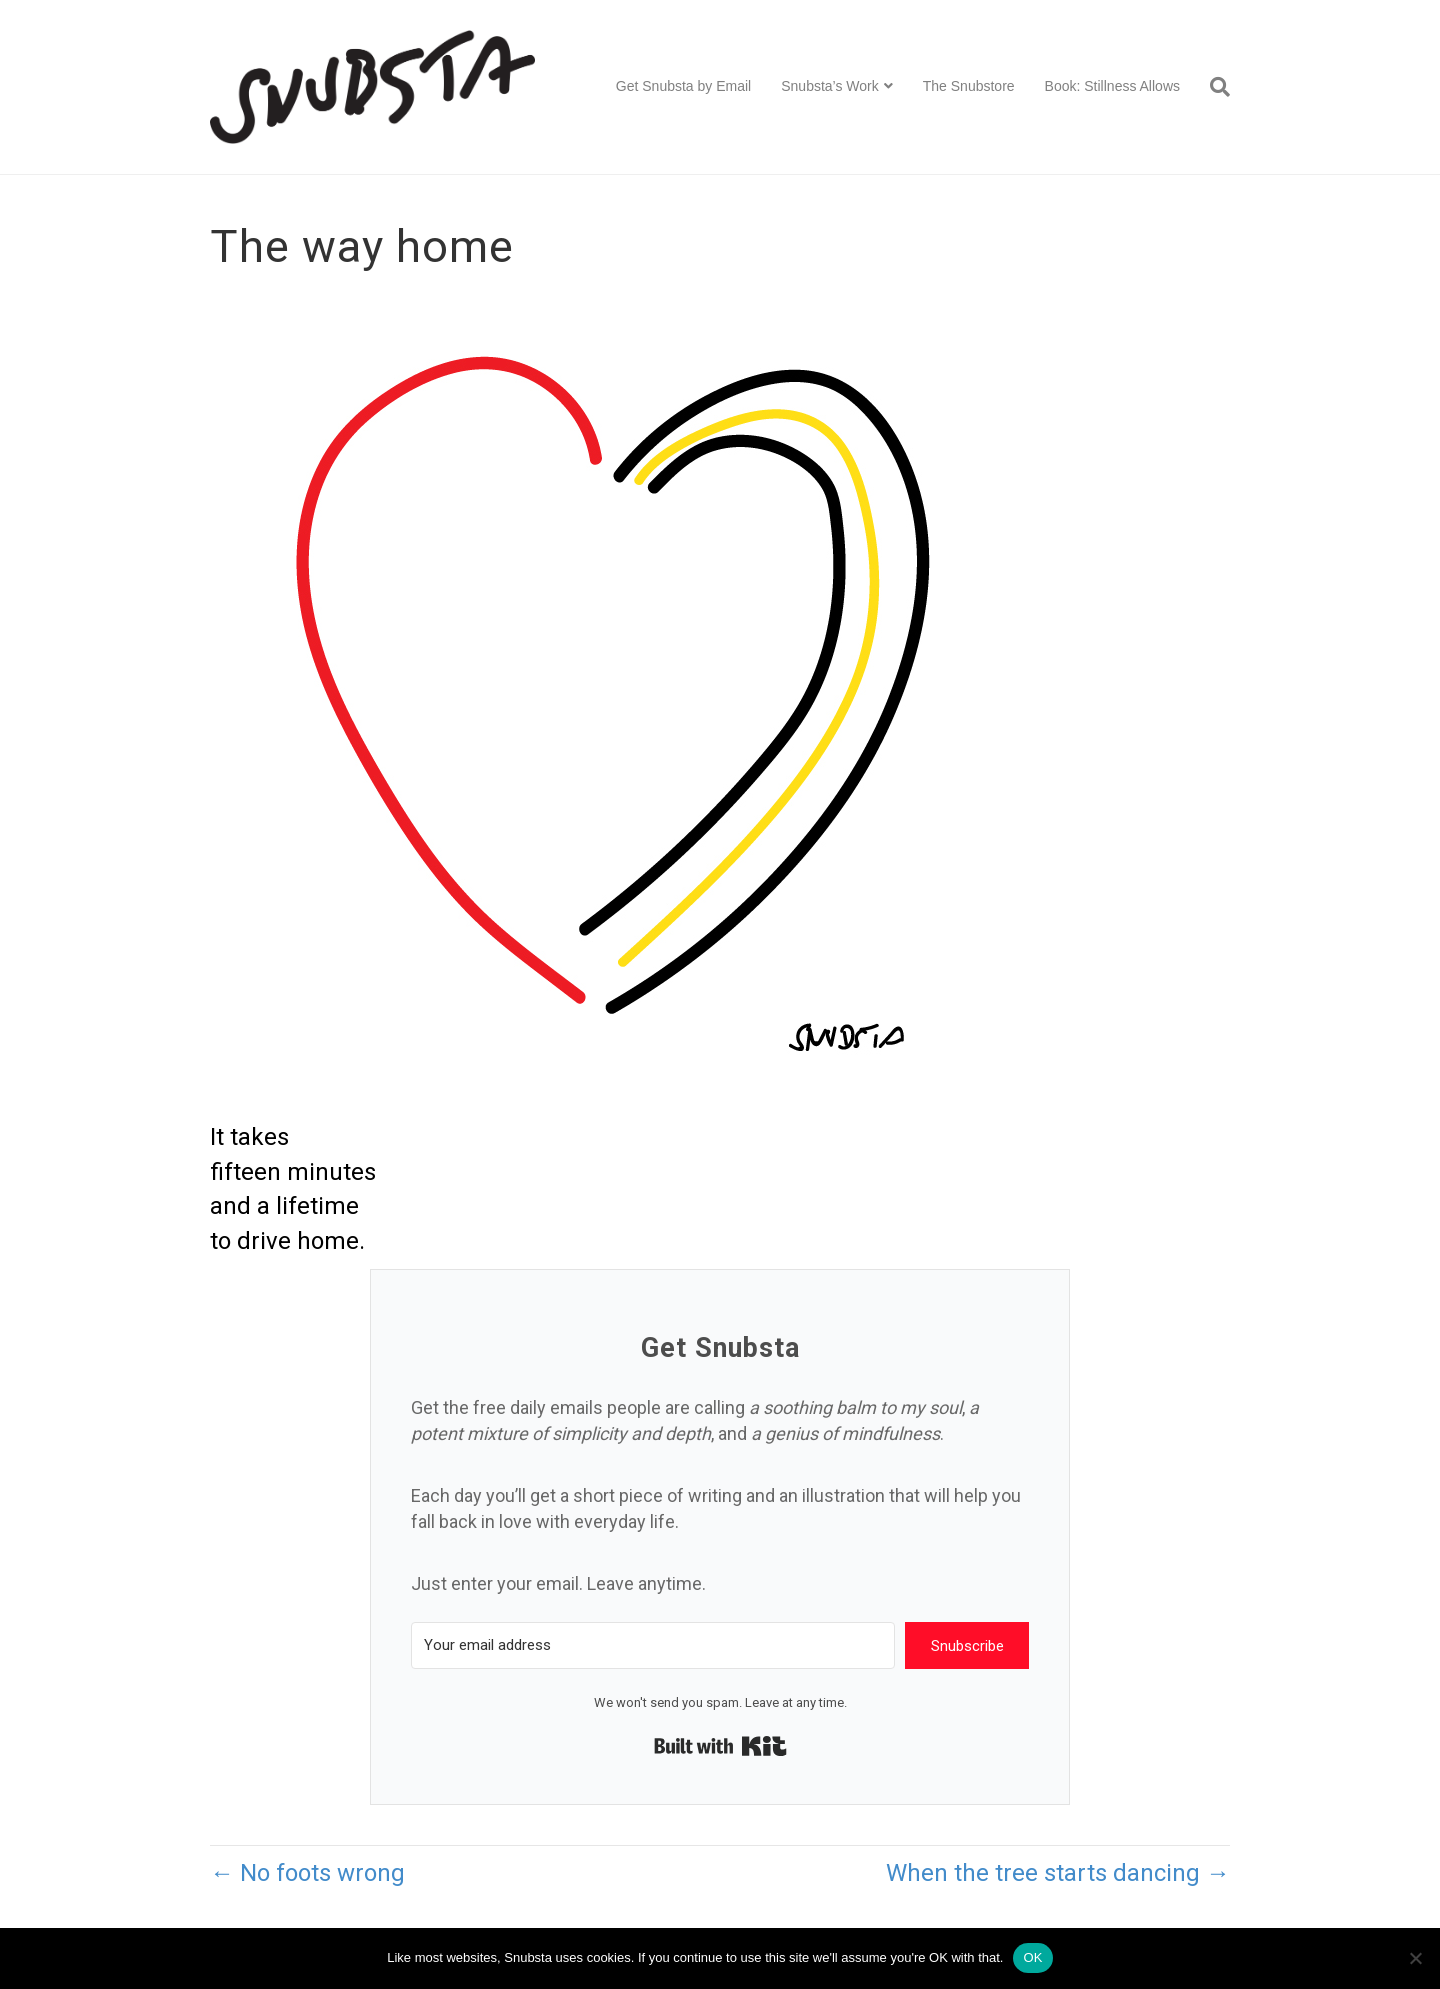  I want to click on [Your email address], so click(653, 1645).